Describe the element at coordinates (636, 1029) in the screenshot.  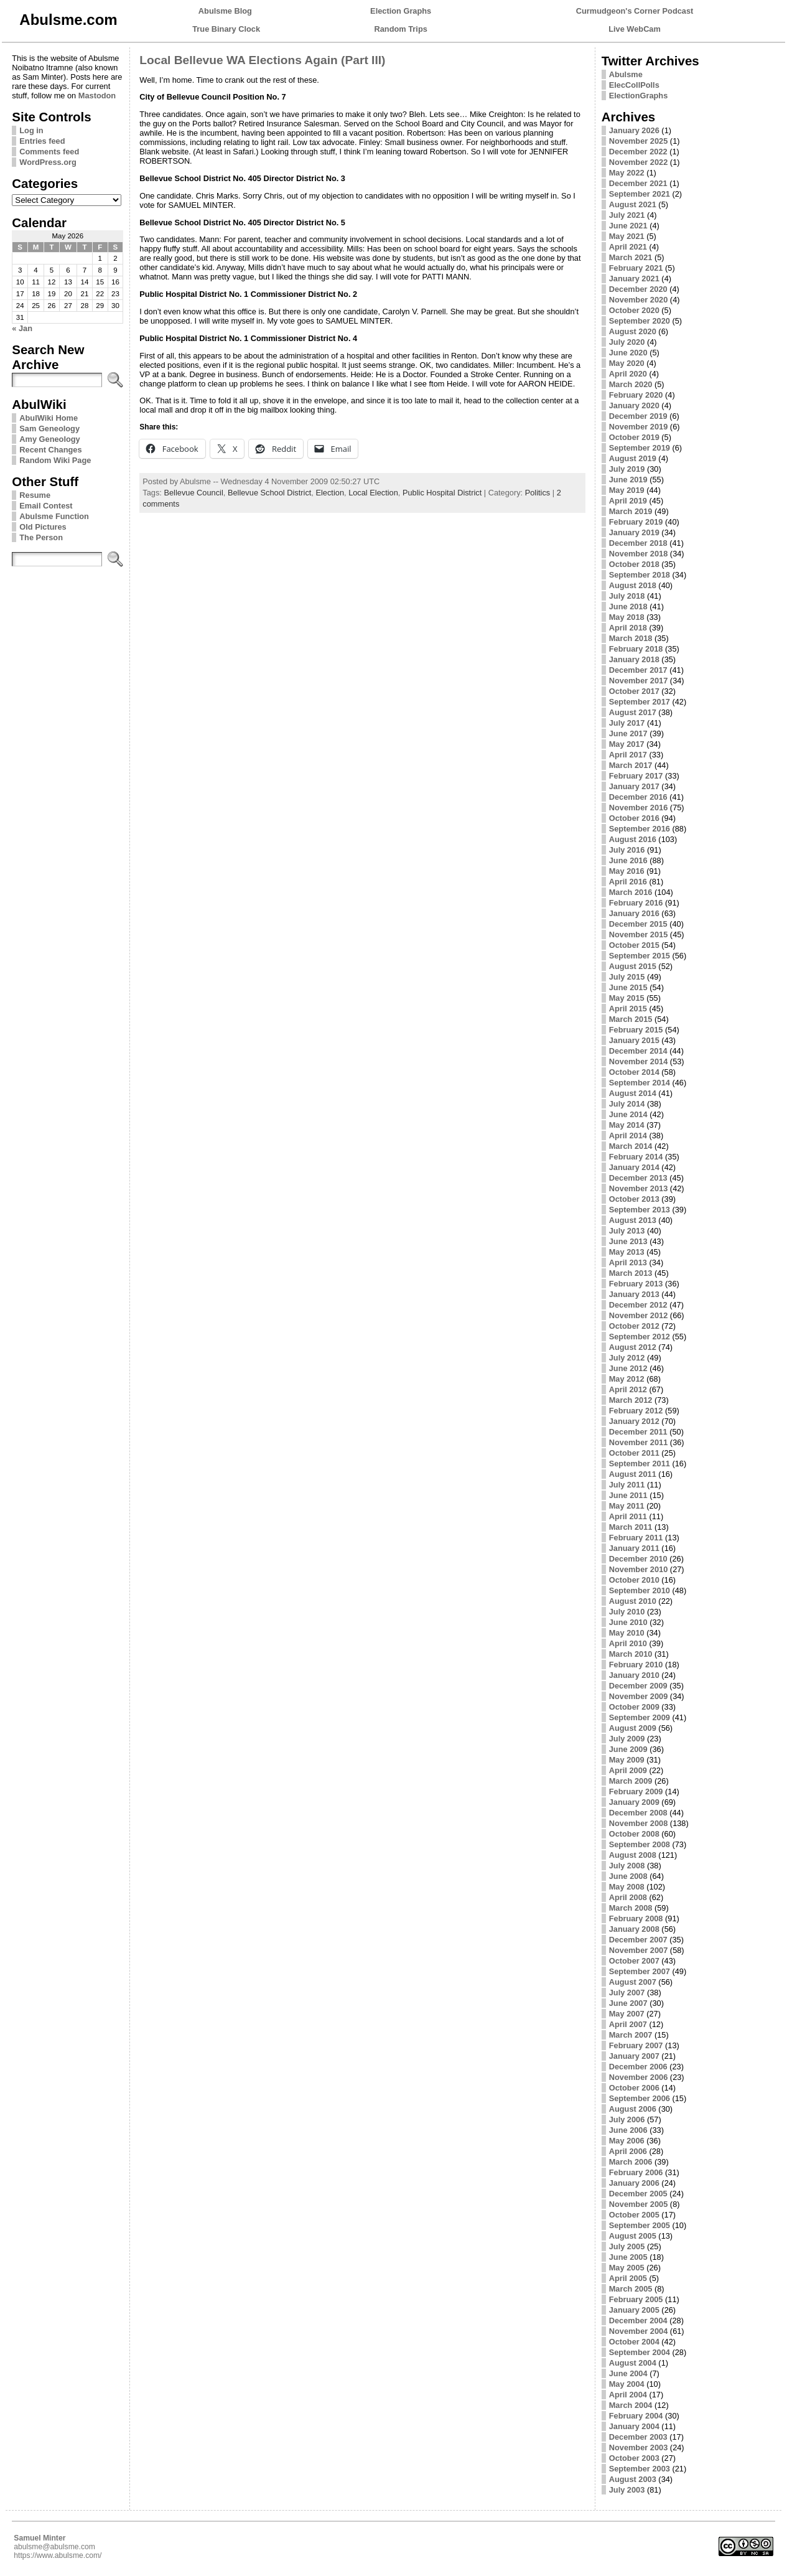
I see `February 2015` at that location.